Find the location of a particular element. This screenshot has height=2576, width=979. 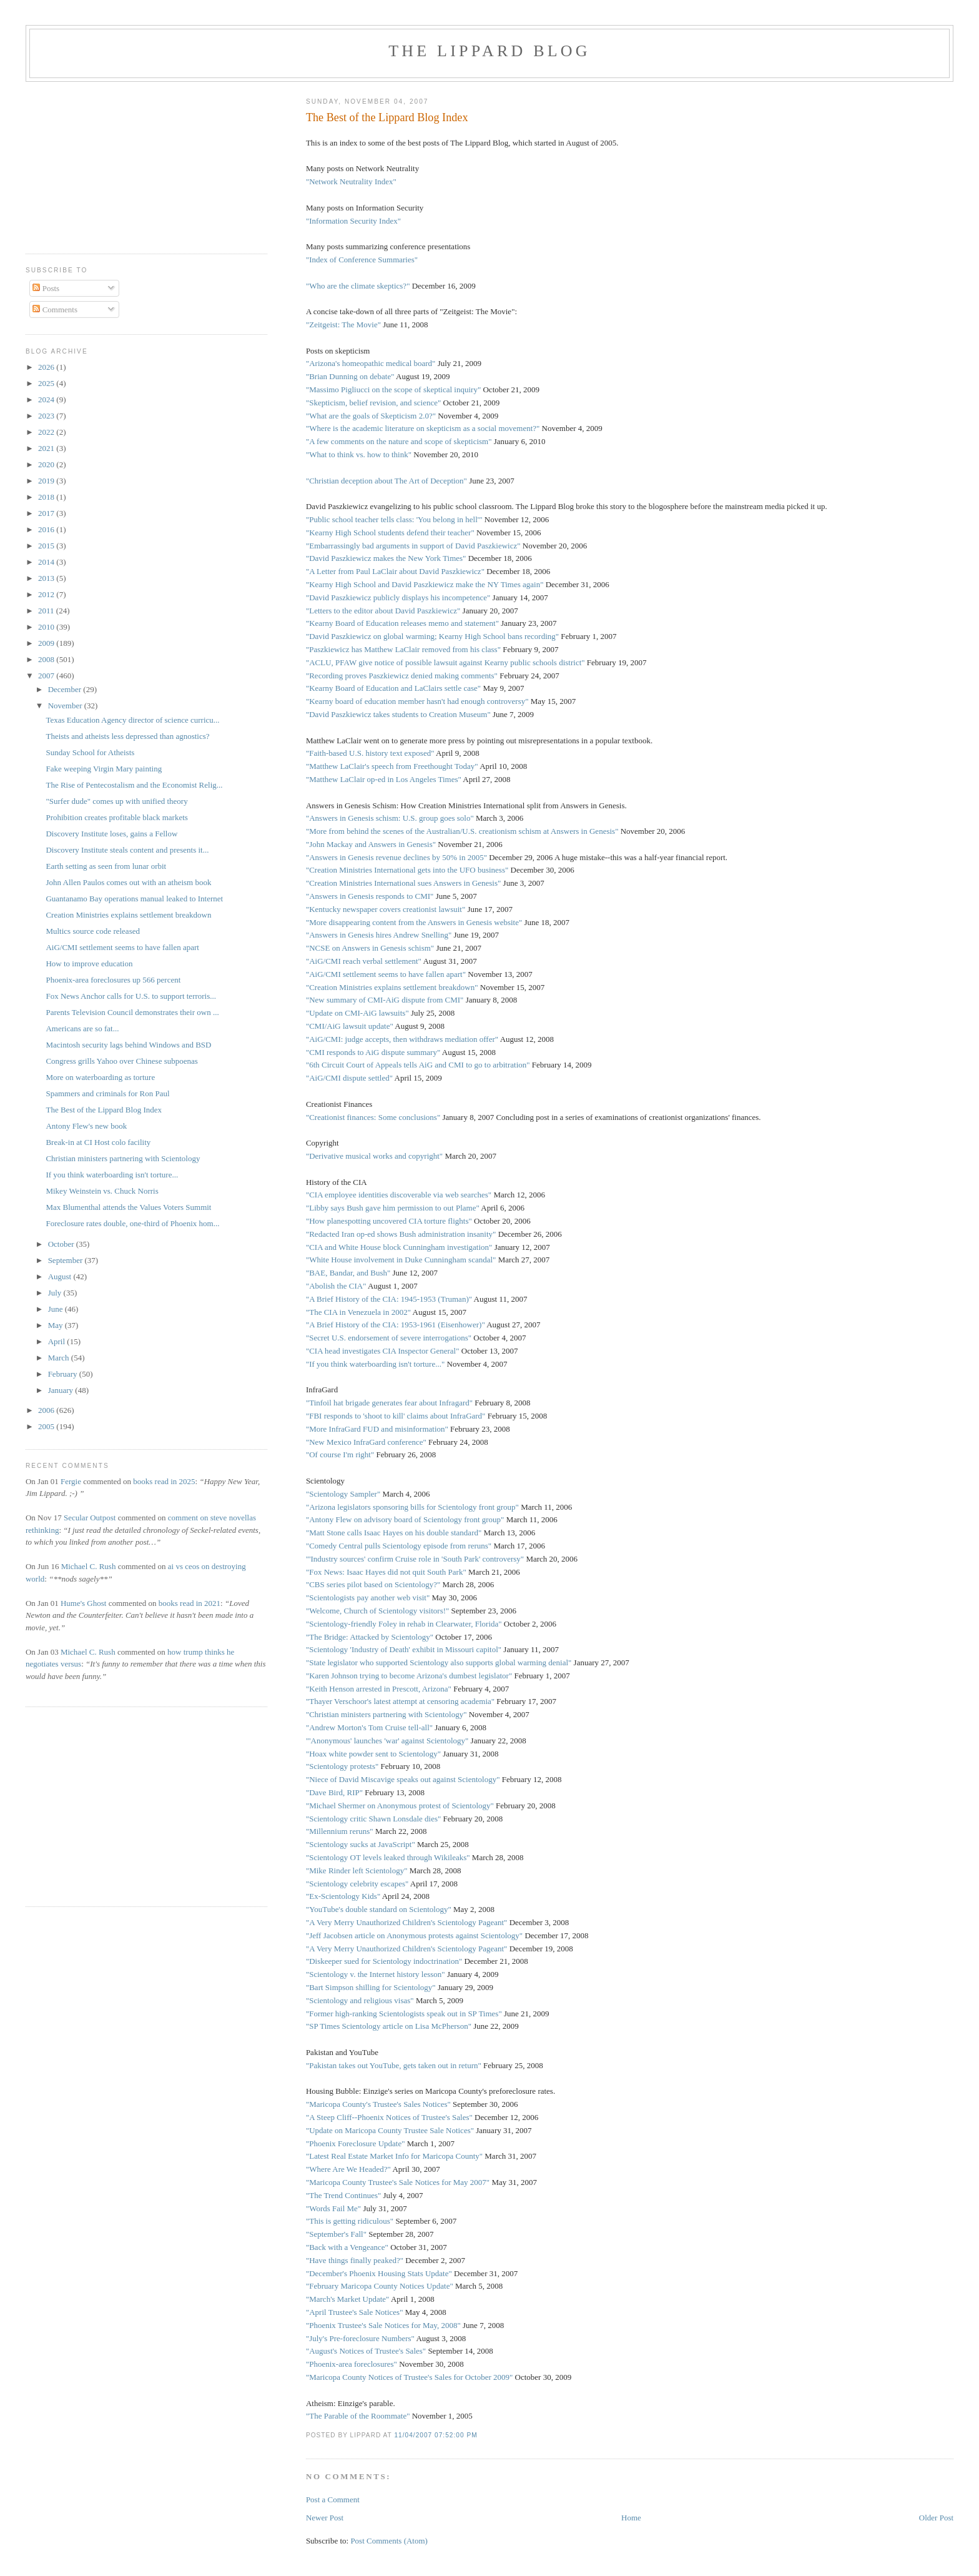

"Karen Johnson trying to become Arizona's dumbest legislator" is located at coordinates (409, 1675).